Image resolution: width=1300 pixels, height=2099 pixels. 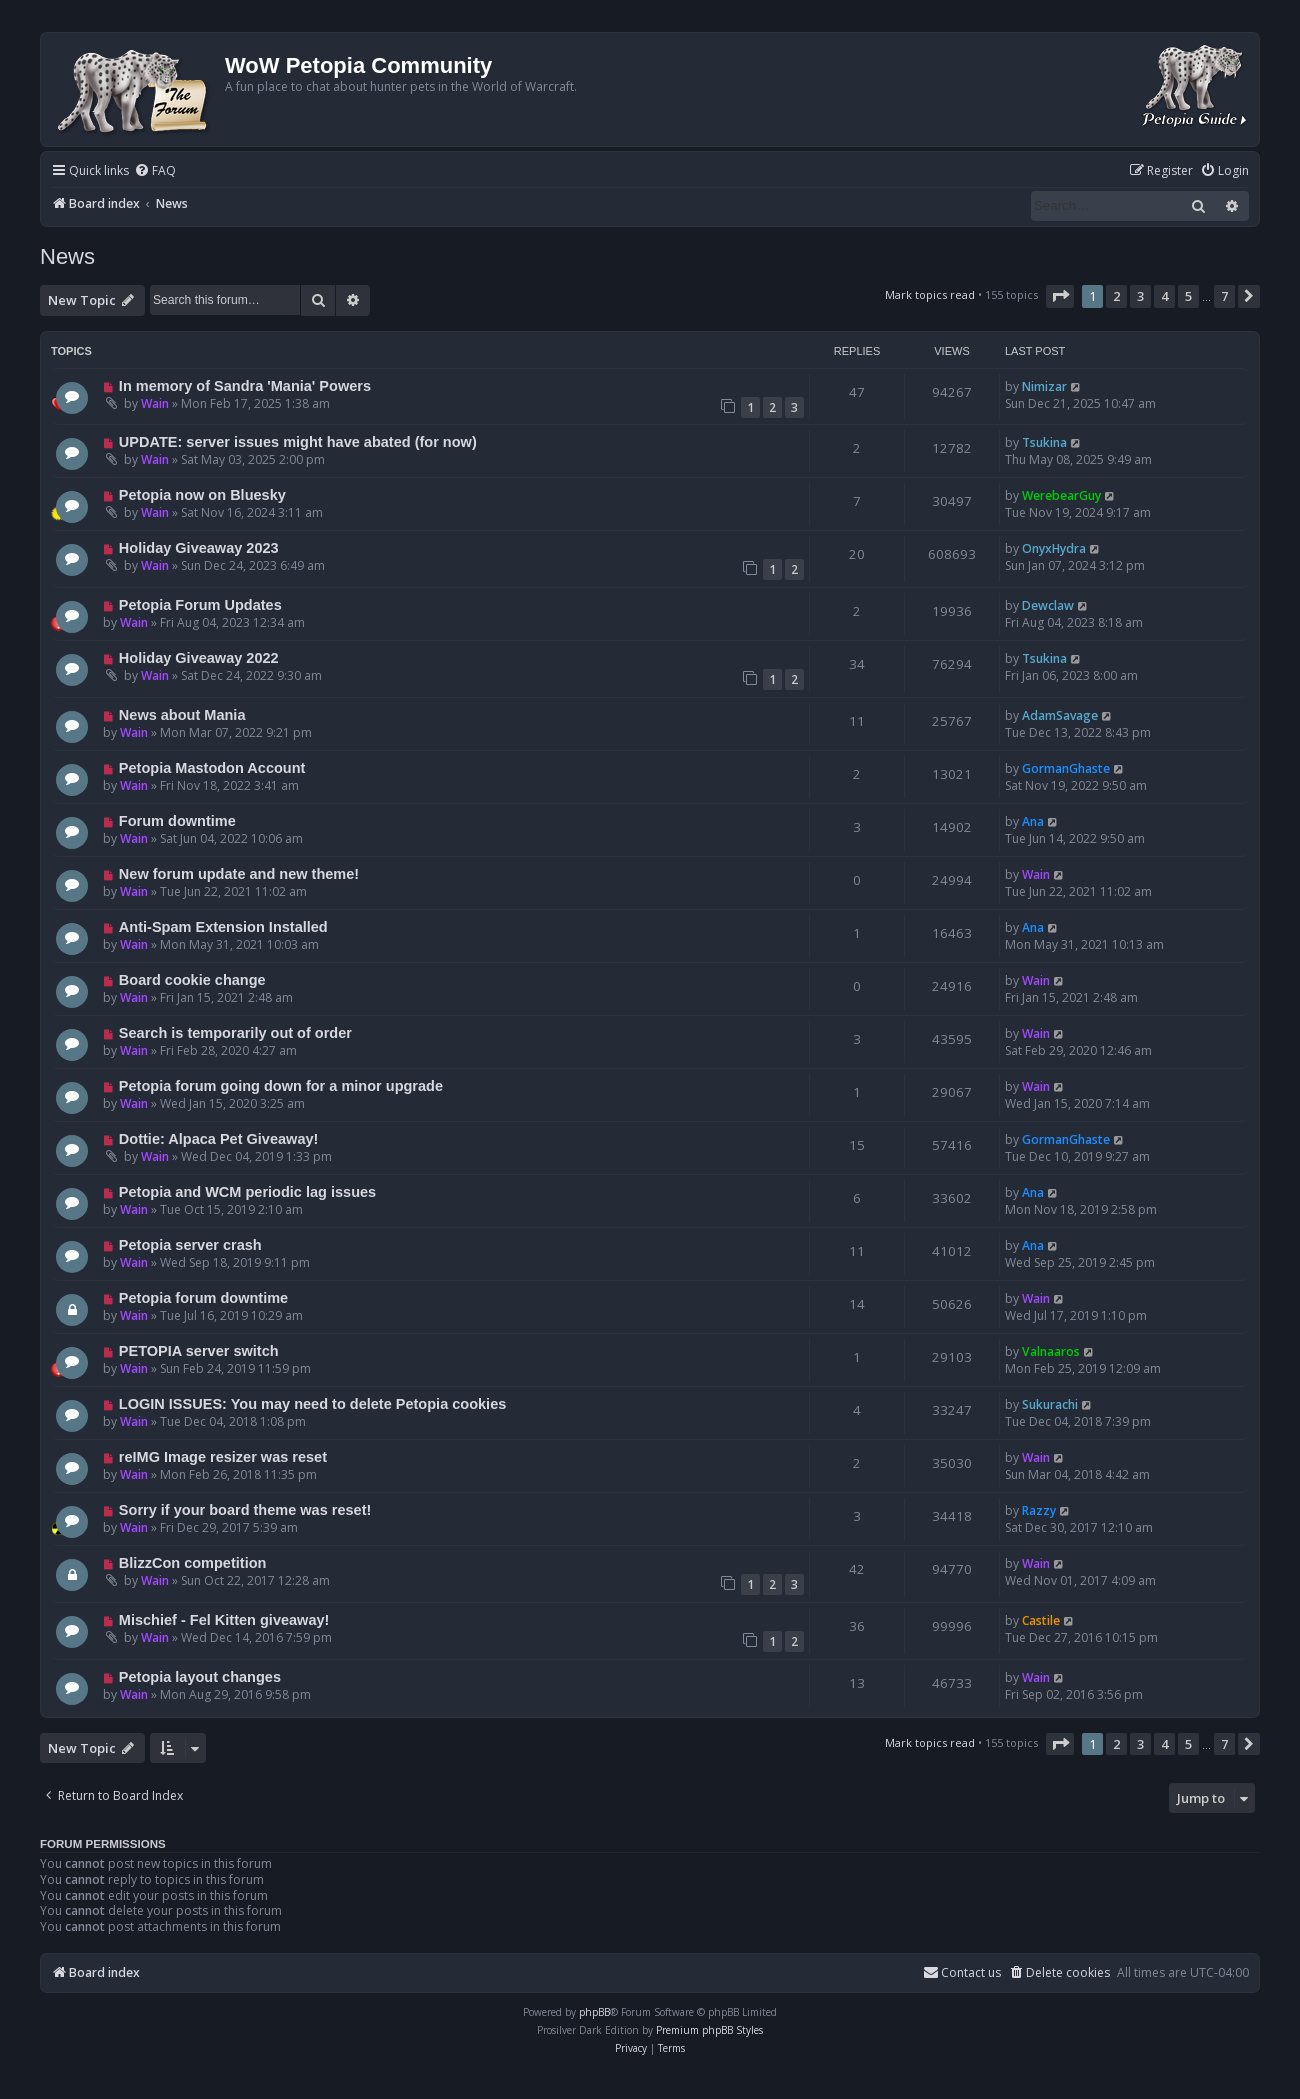 What do you see at coordinates (312, 1404) in the screenshot?
I see `LOGIN ISSUES: You may need to delete Petopia cookies` at bounding box center [312, 1404].